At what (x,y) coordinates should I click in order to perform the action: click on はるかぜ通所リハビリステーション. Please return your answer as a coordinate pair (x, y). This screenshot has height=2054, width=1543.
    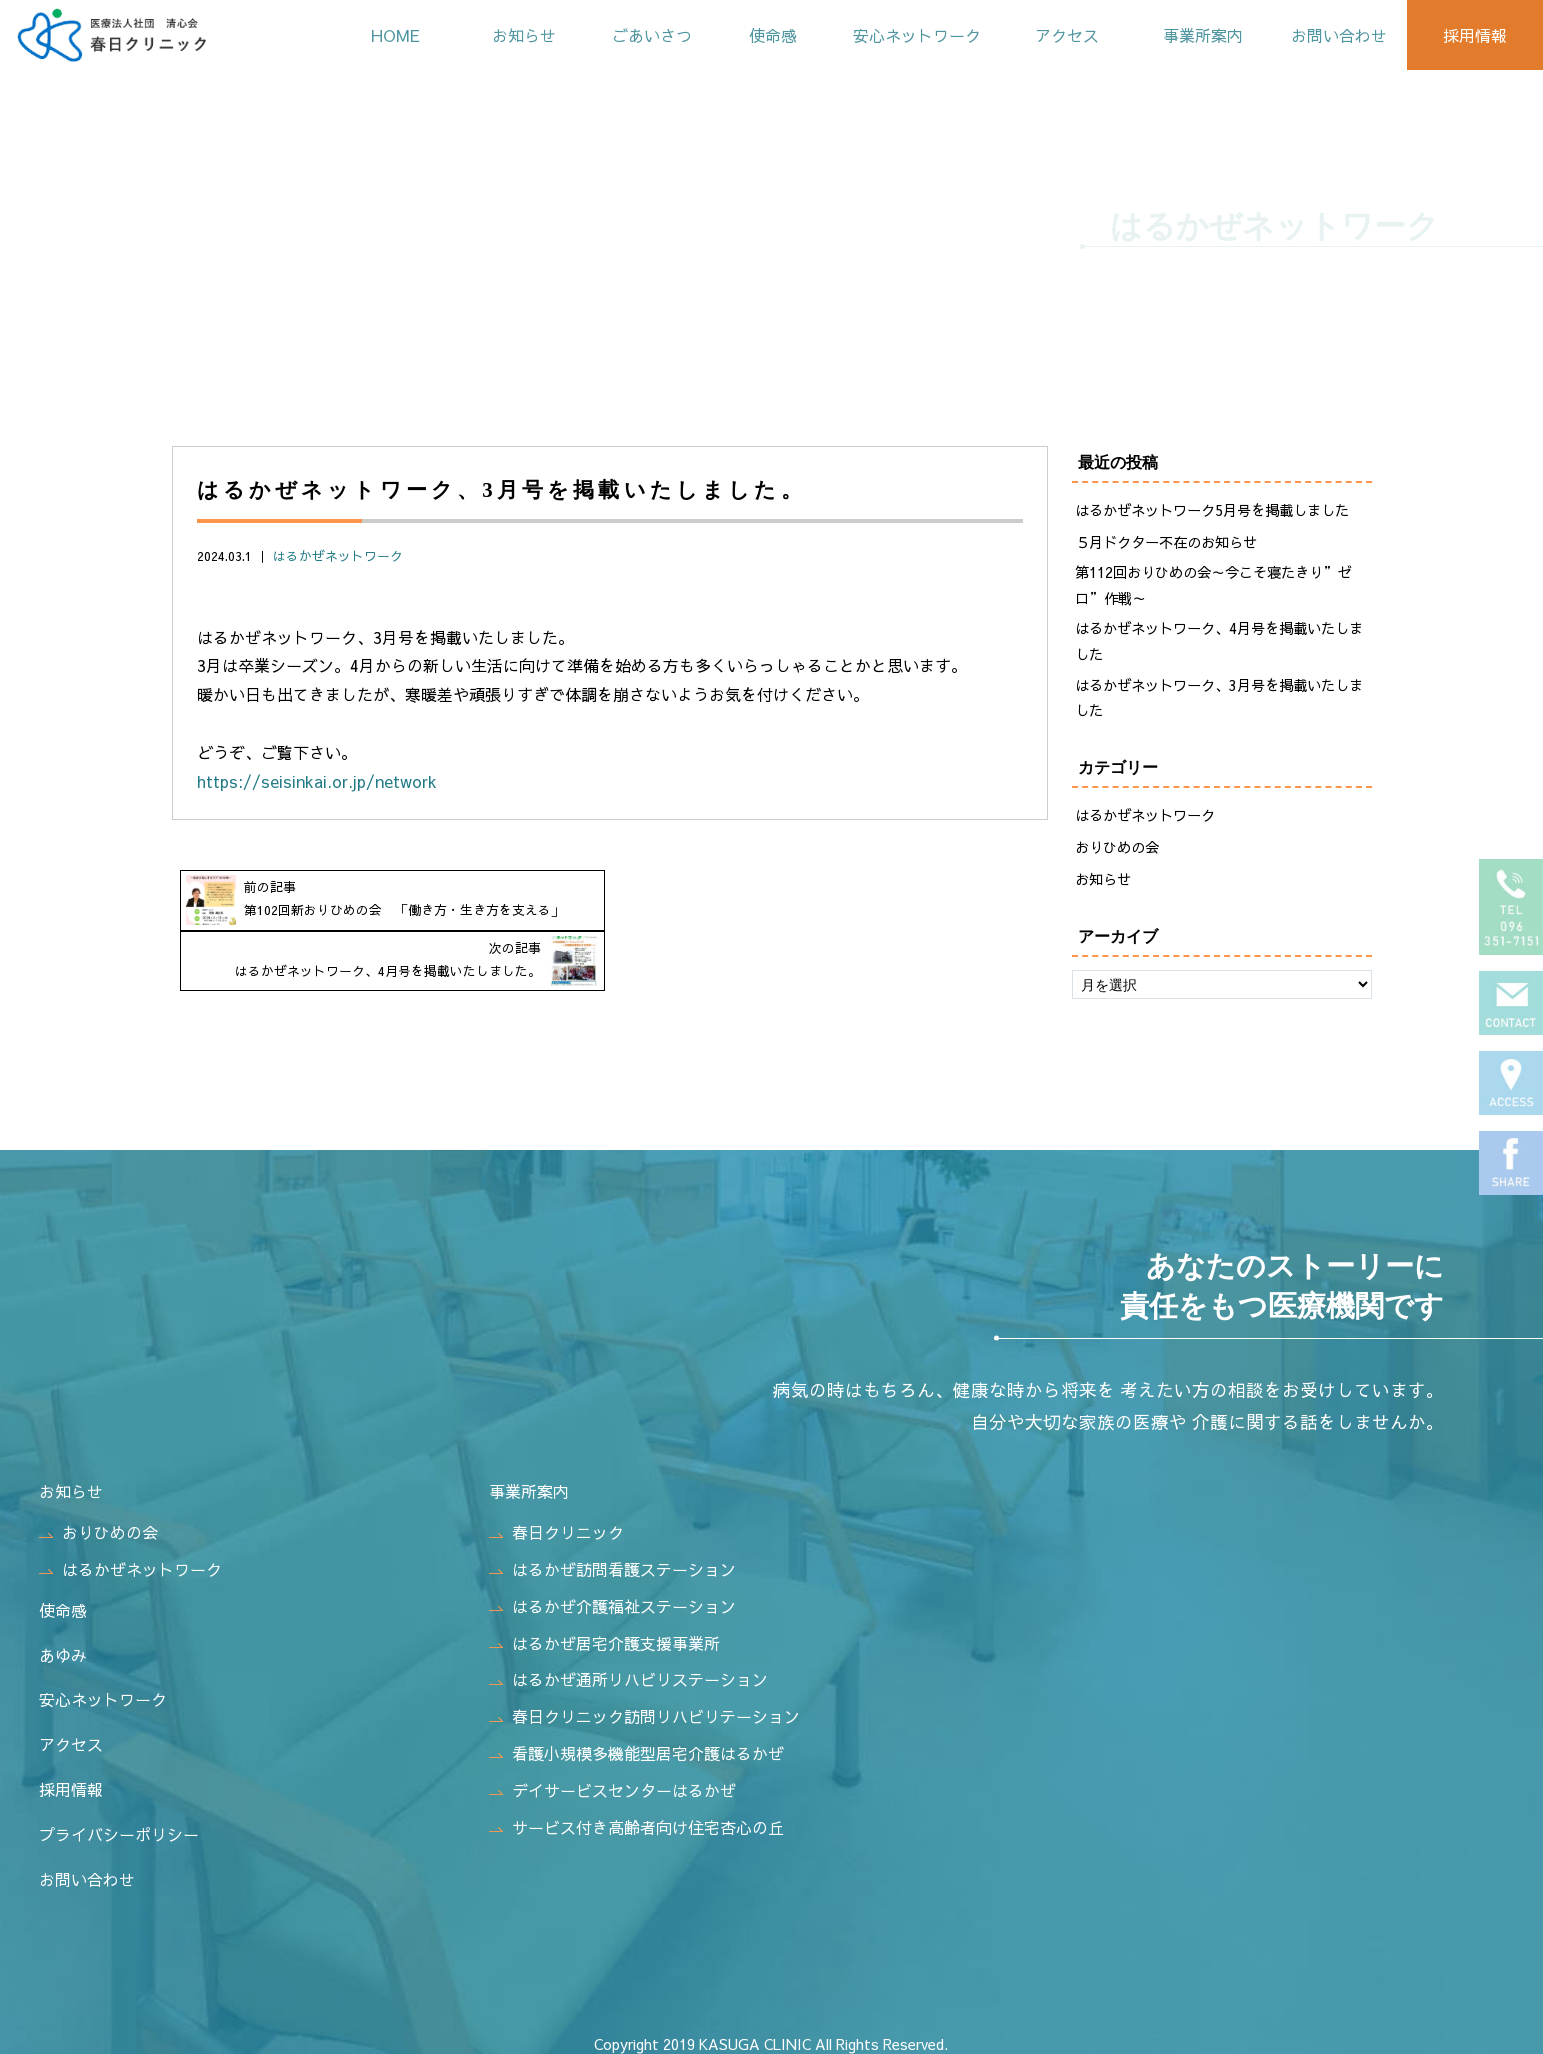
    Looking at the image, I should click on (628, 1671).